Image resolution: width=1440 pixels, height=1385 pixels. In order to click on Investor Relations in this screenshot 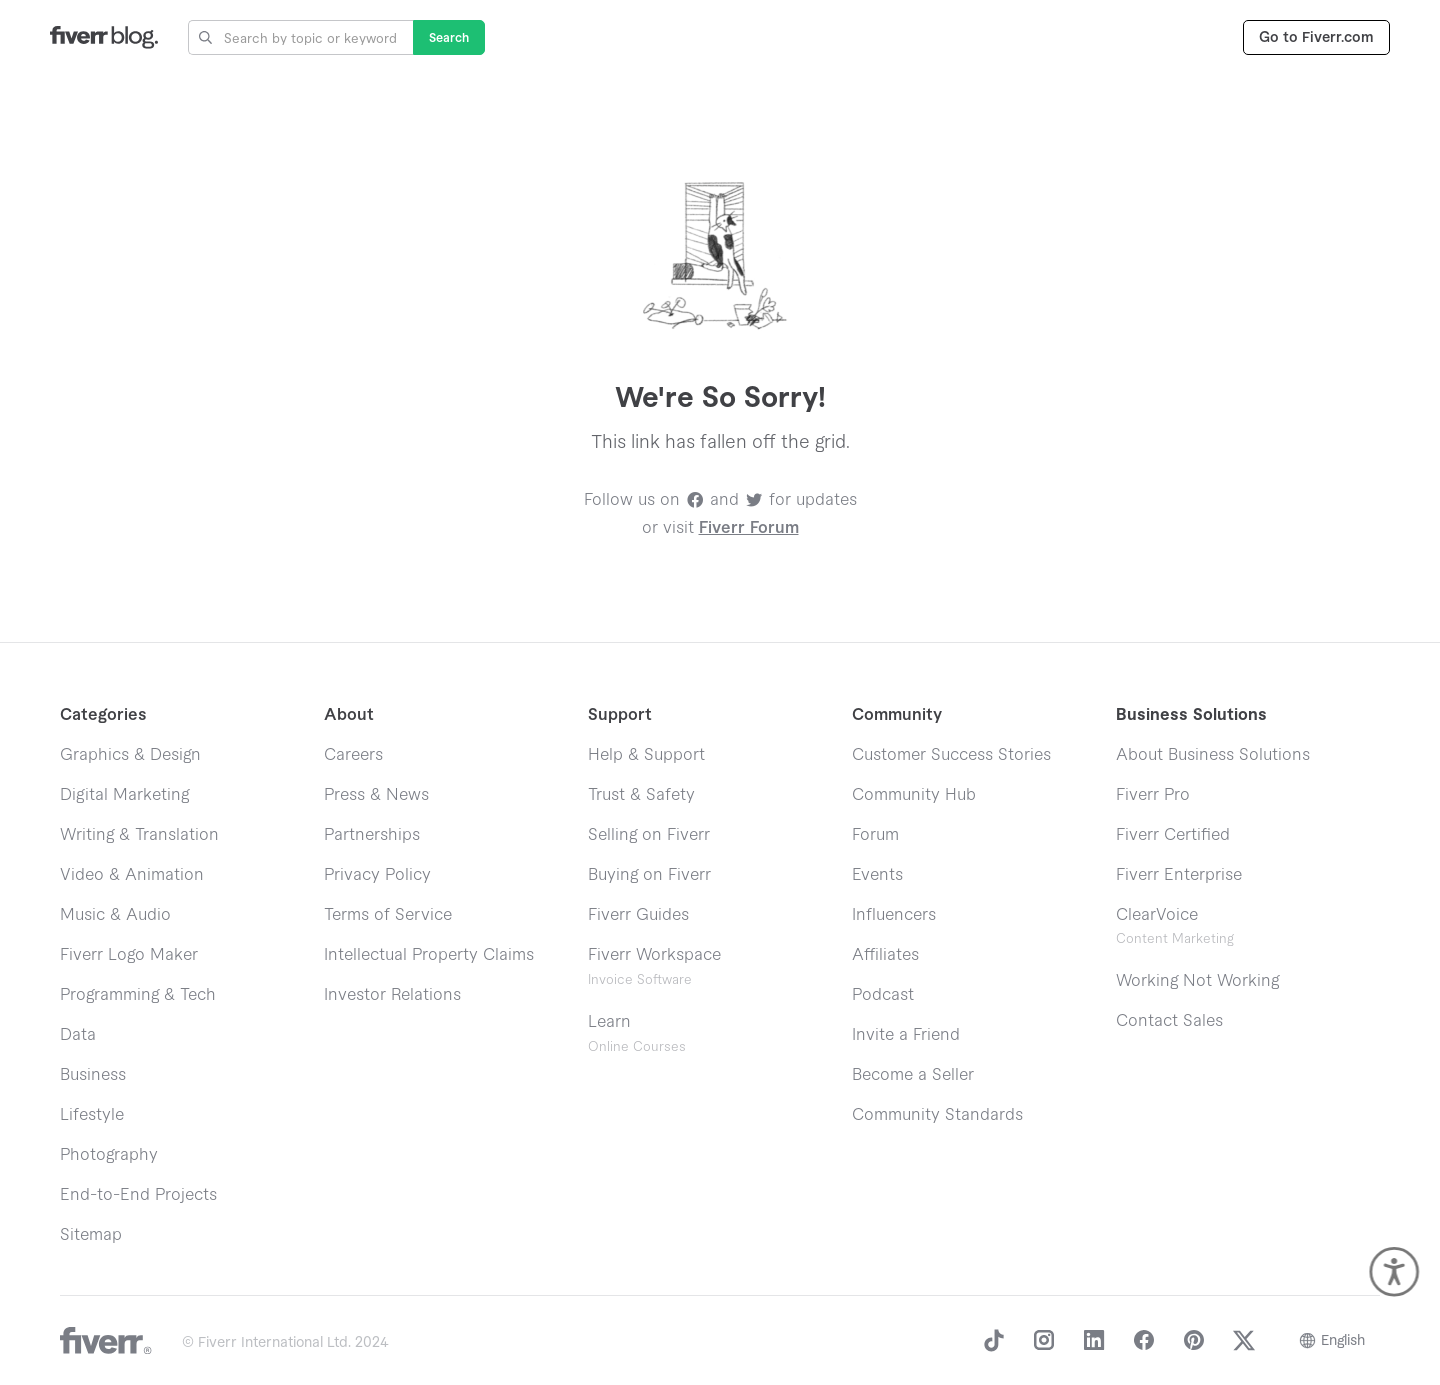, I will do `click(392, 995)`.